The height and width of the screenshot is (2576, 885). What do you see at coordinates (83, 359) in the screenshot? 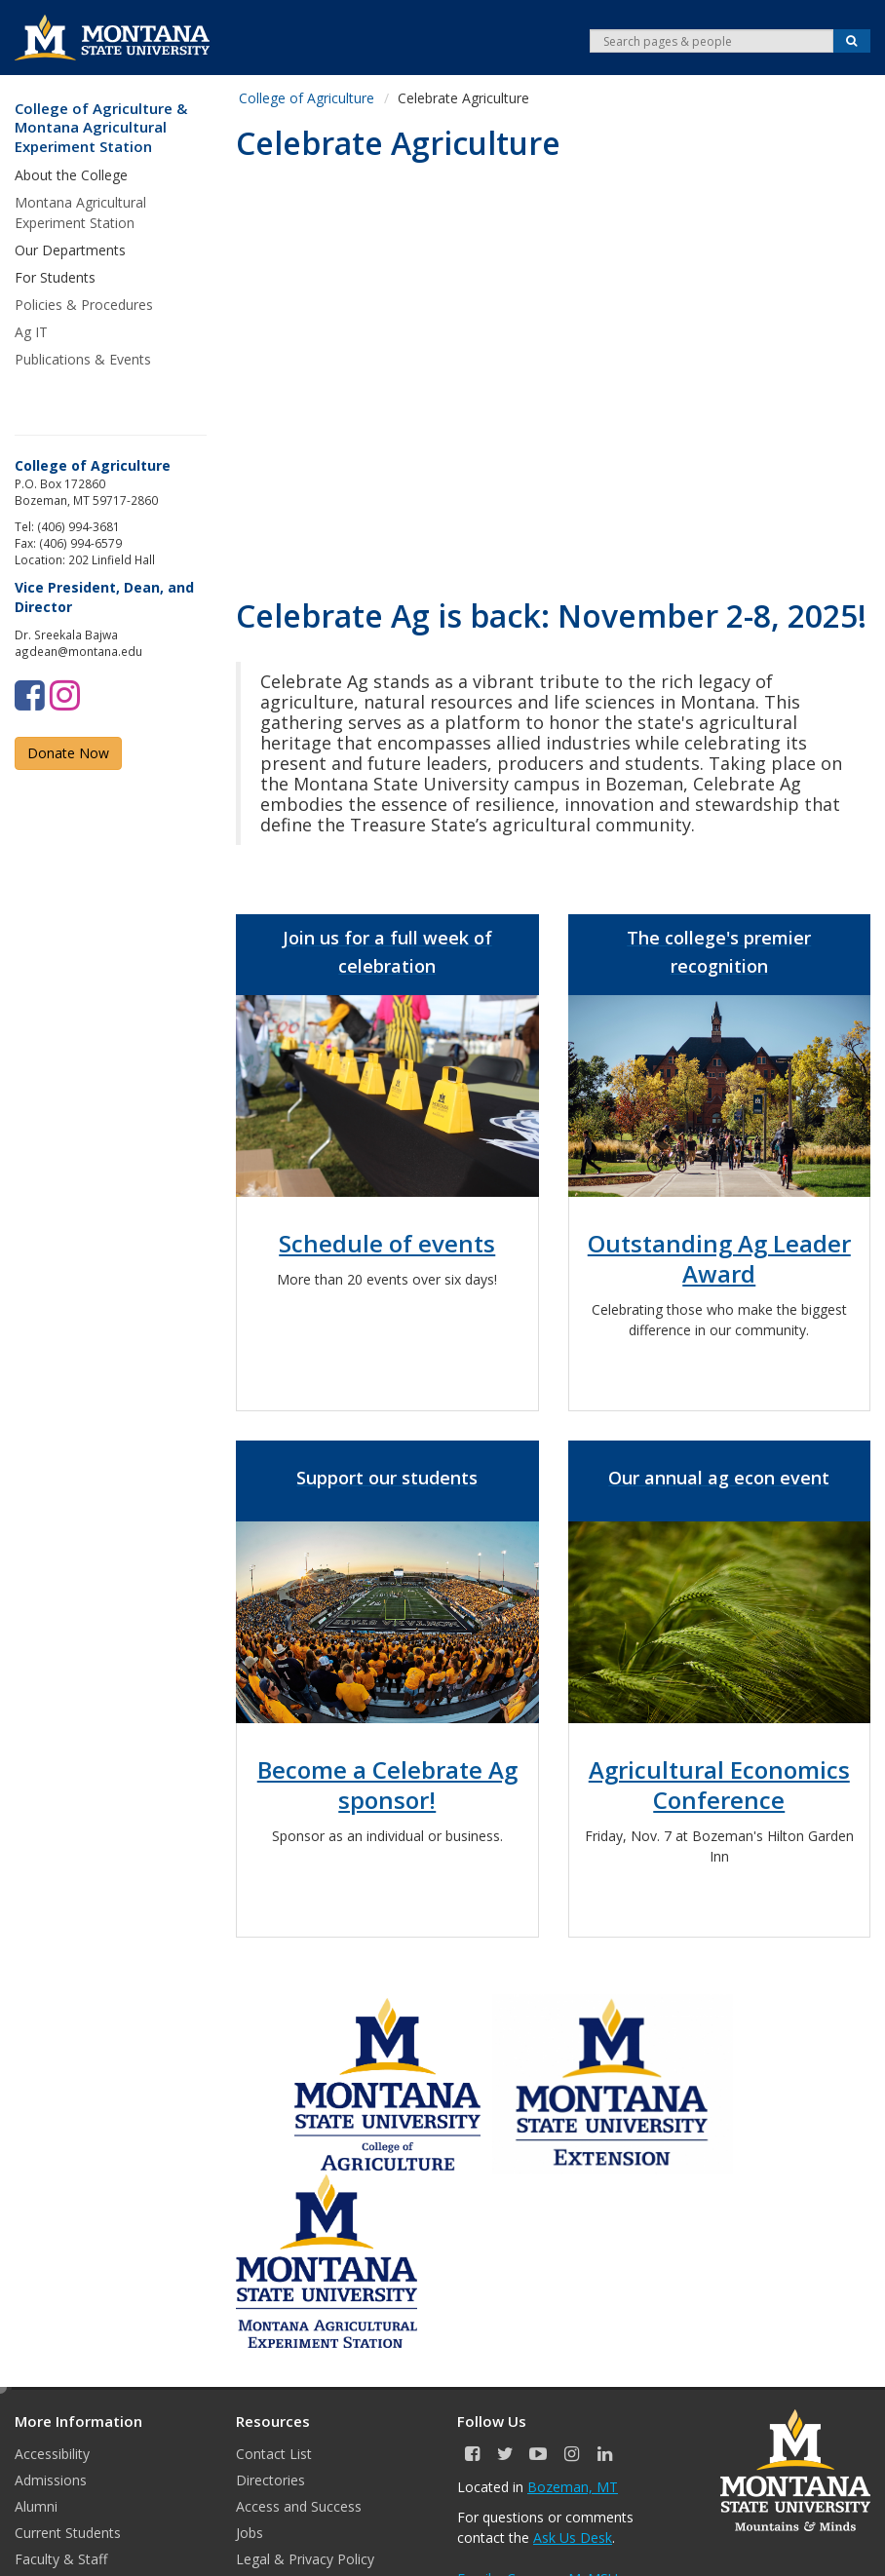
I see `Publications & Events` at bounding box center [83, 359].